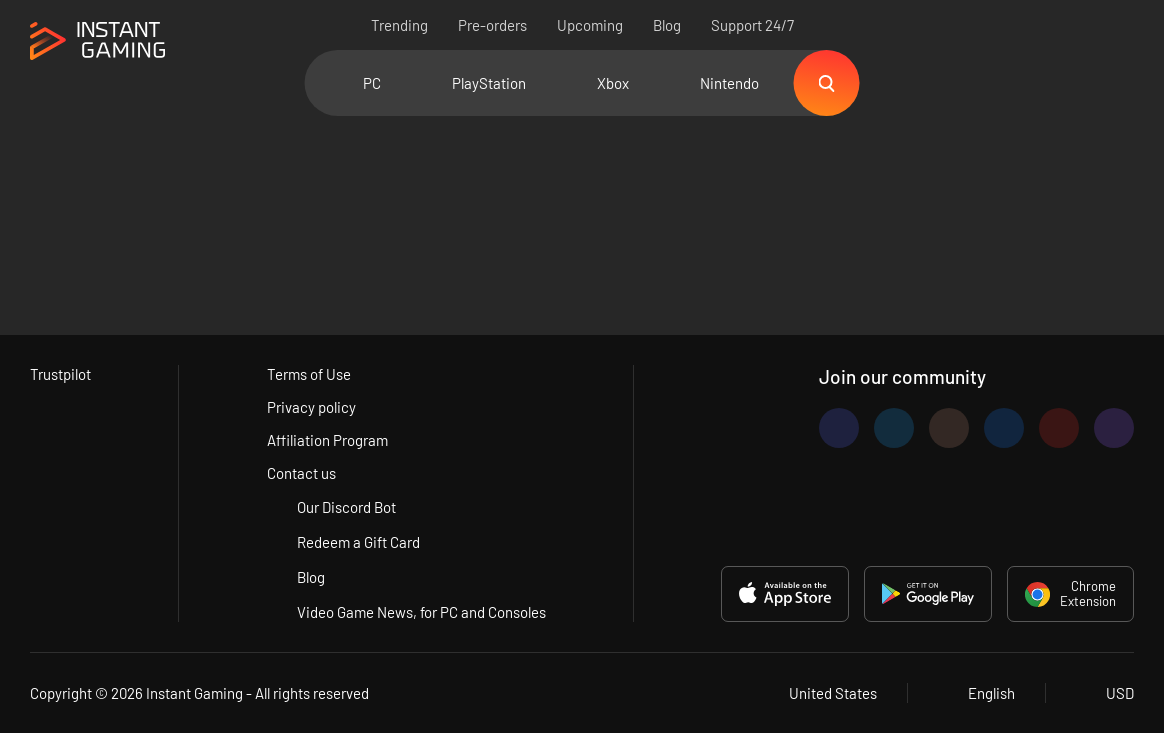 The height and width of the screenshot is (733, 1164). What do you see at coordinates (752, 25) in the screenshot?
I see `Support 24/7` at bounding box center [752, 25].